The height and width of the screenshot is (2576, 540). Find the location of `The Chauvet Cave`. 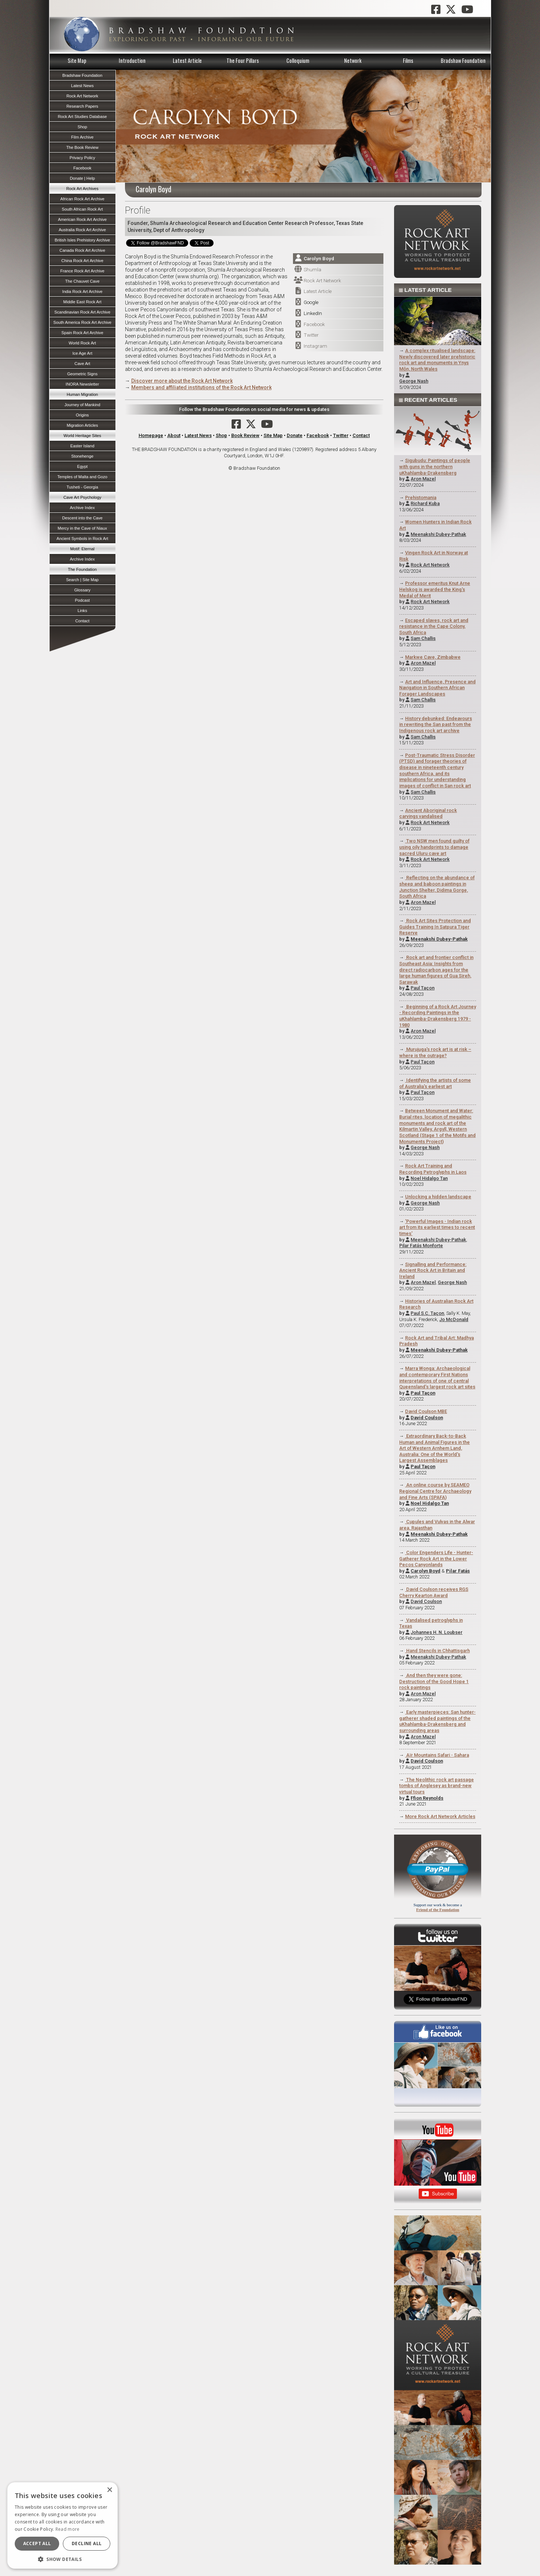

The Chauvet Cave is located at coordinates (82, 281).